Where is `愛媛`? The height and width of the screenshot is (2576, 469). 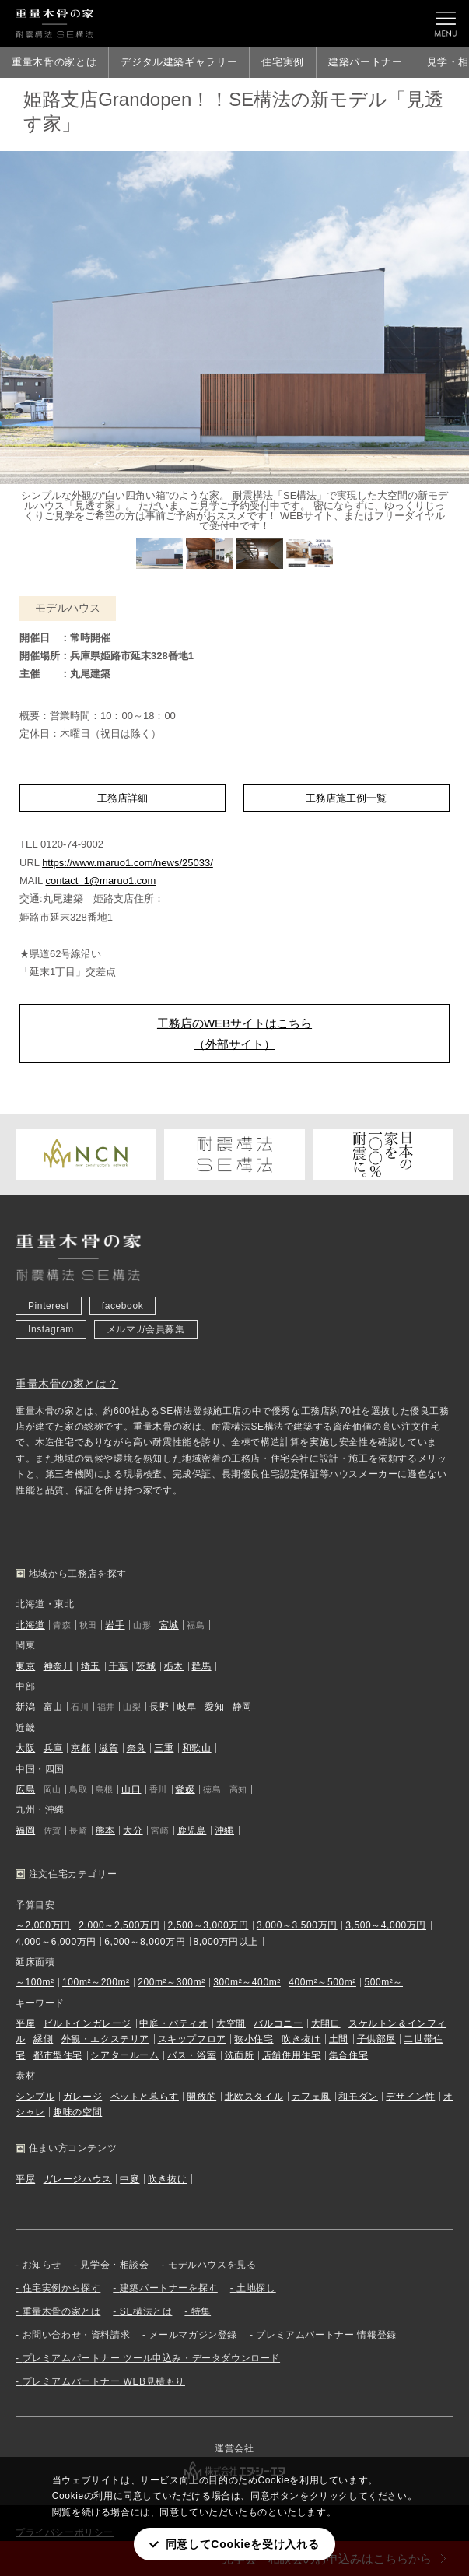 愛媛 is located at coordinates (184, 1789).